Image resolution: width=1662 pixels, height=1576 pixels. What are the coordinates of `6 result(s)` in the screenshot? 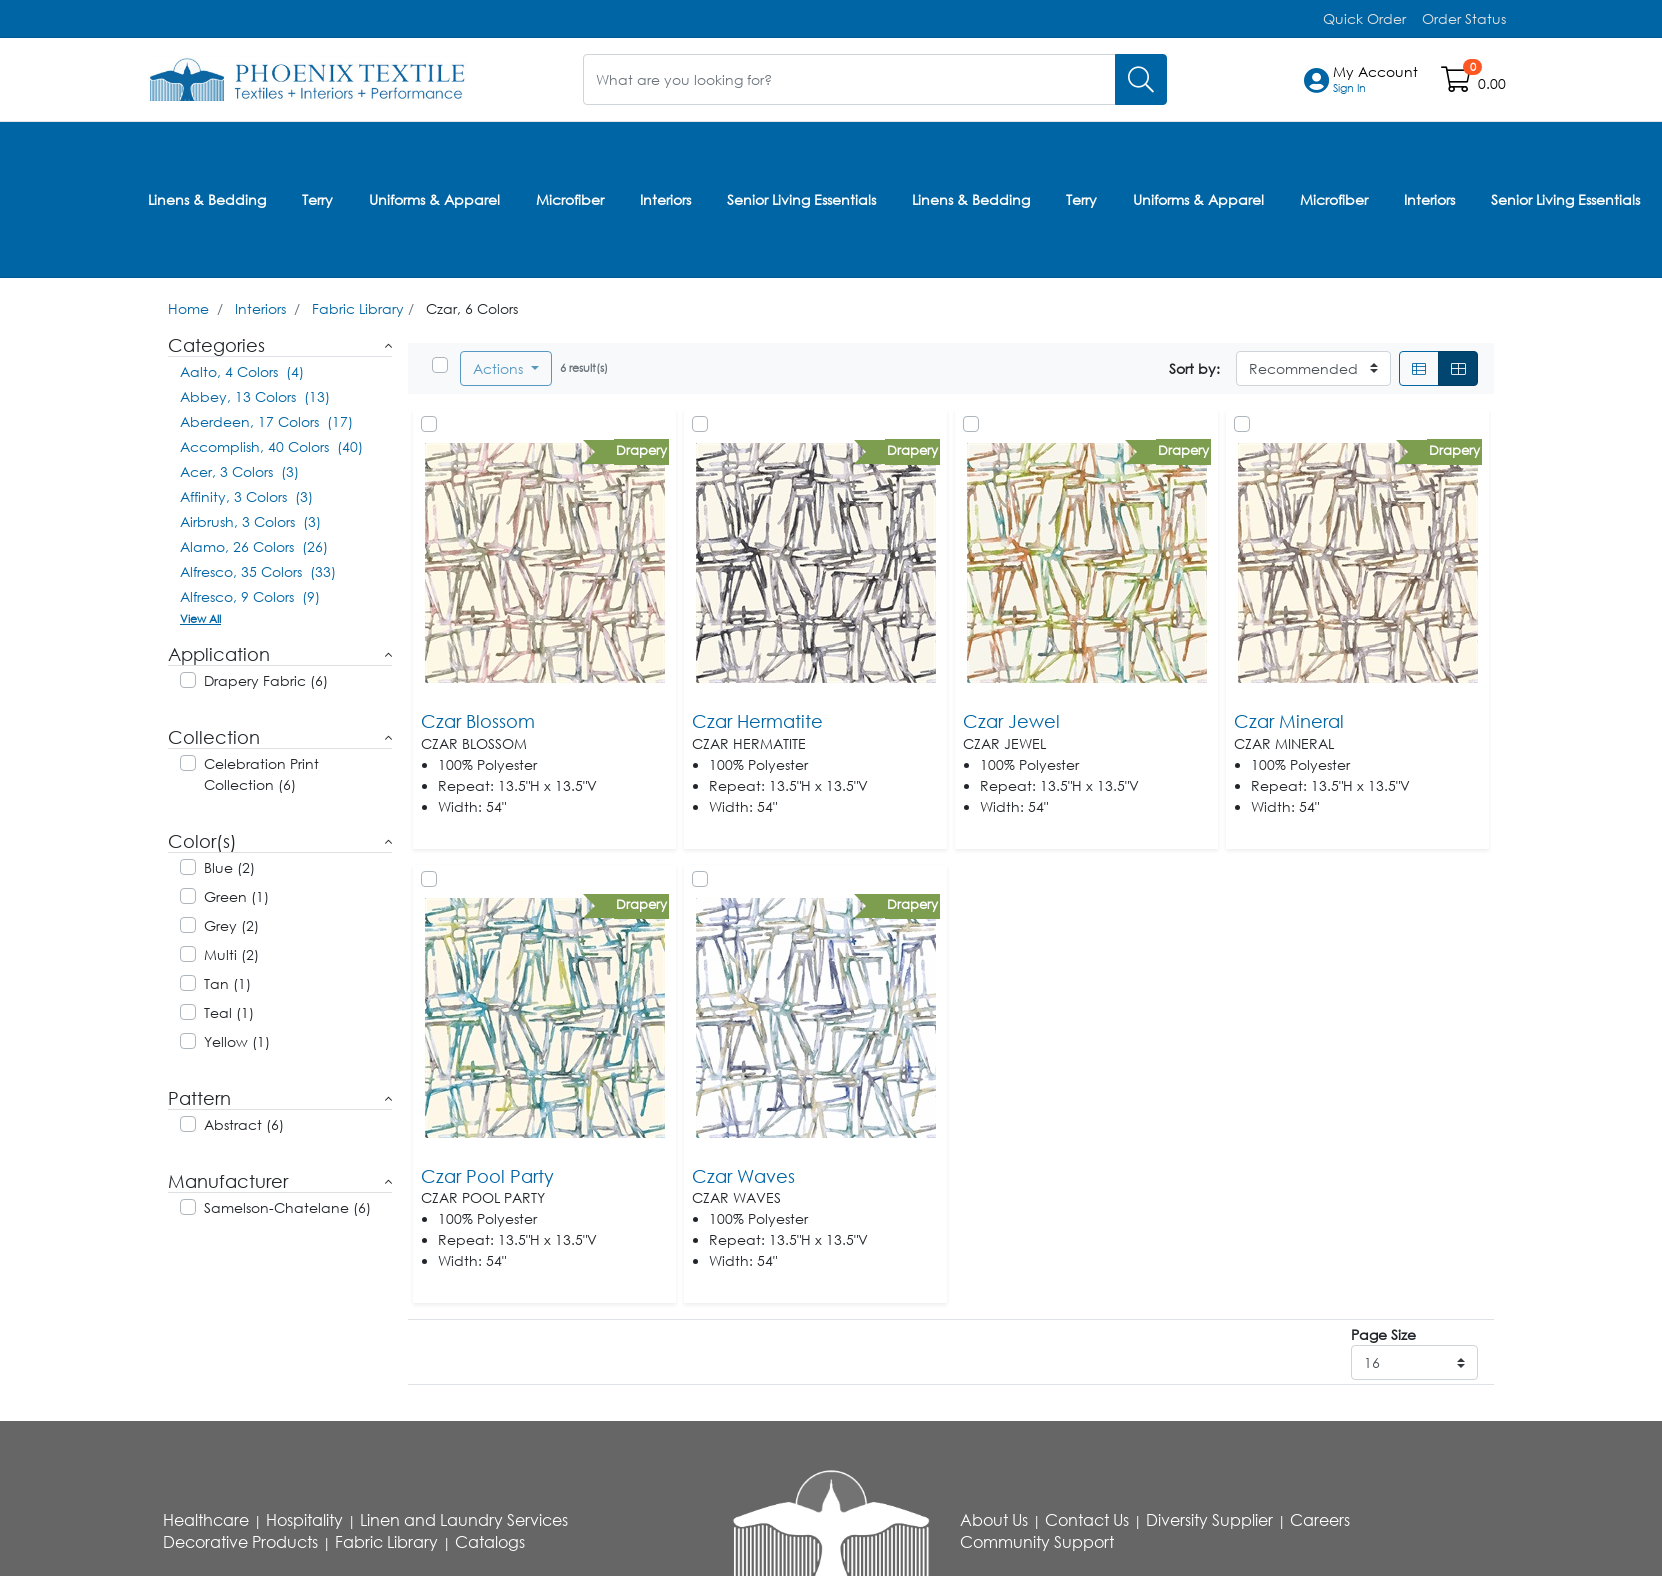 It's located at (584, 365).